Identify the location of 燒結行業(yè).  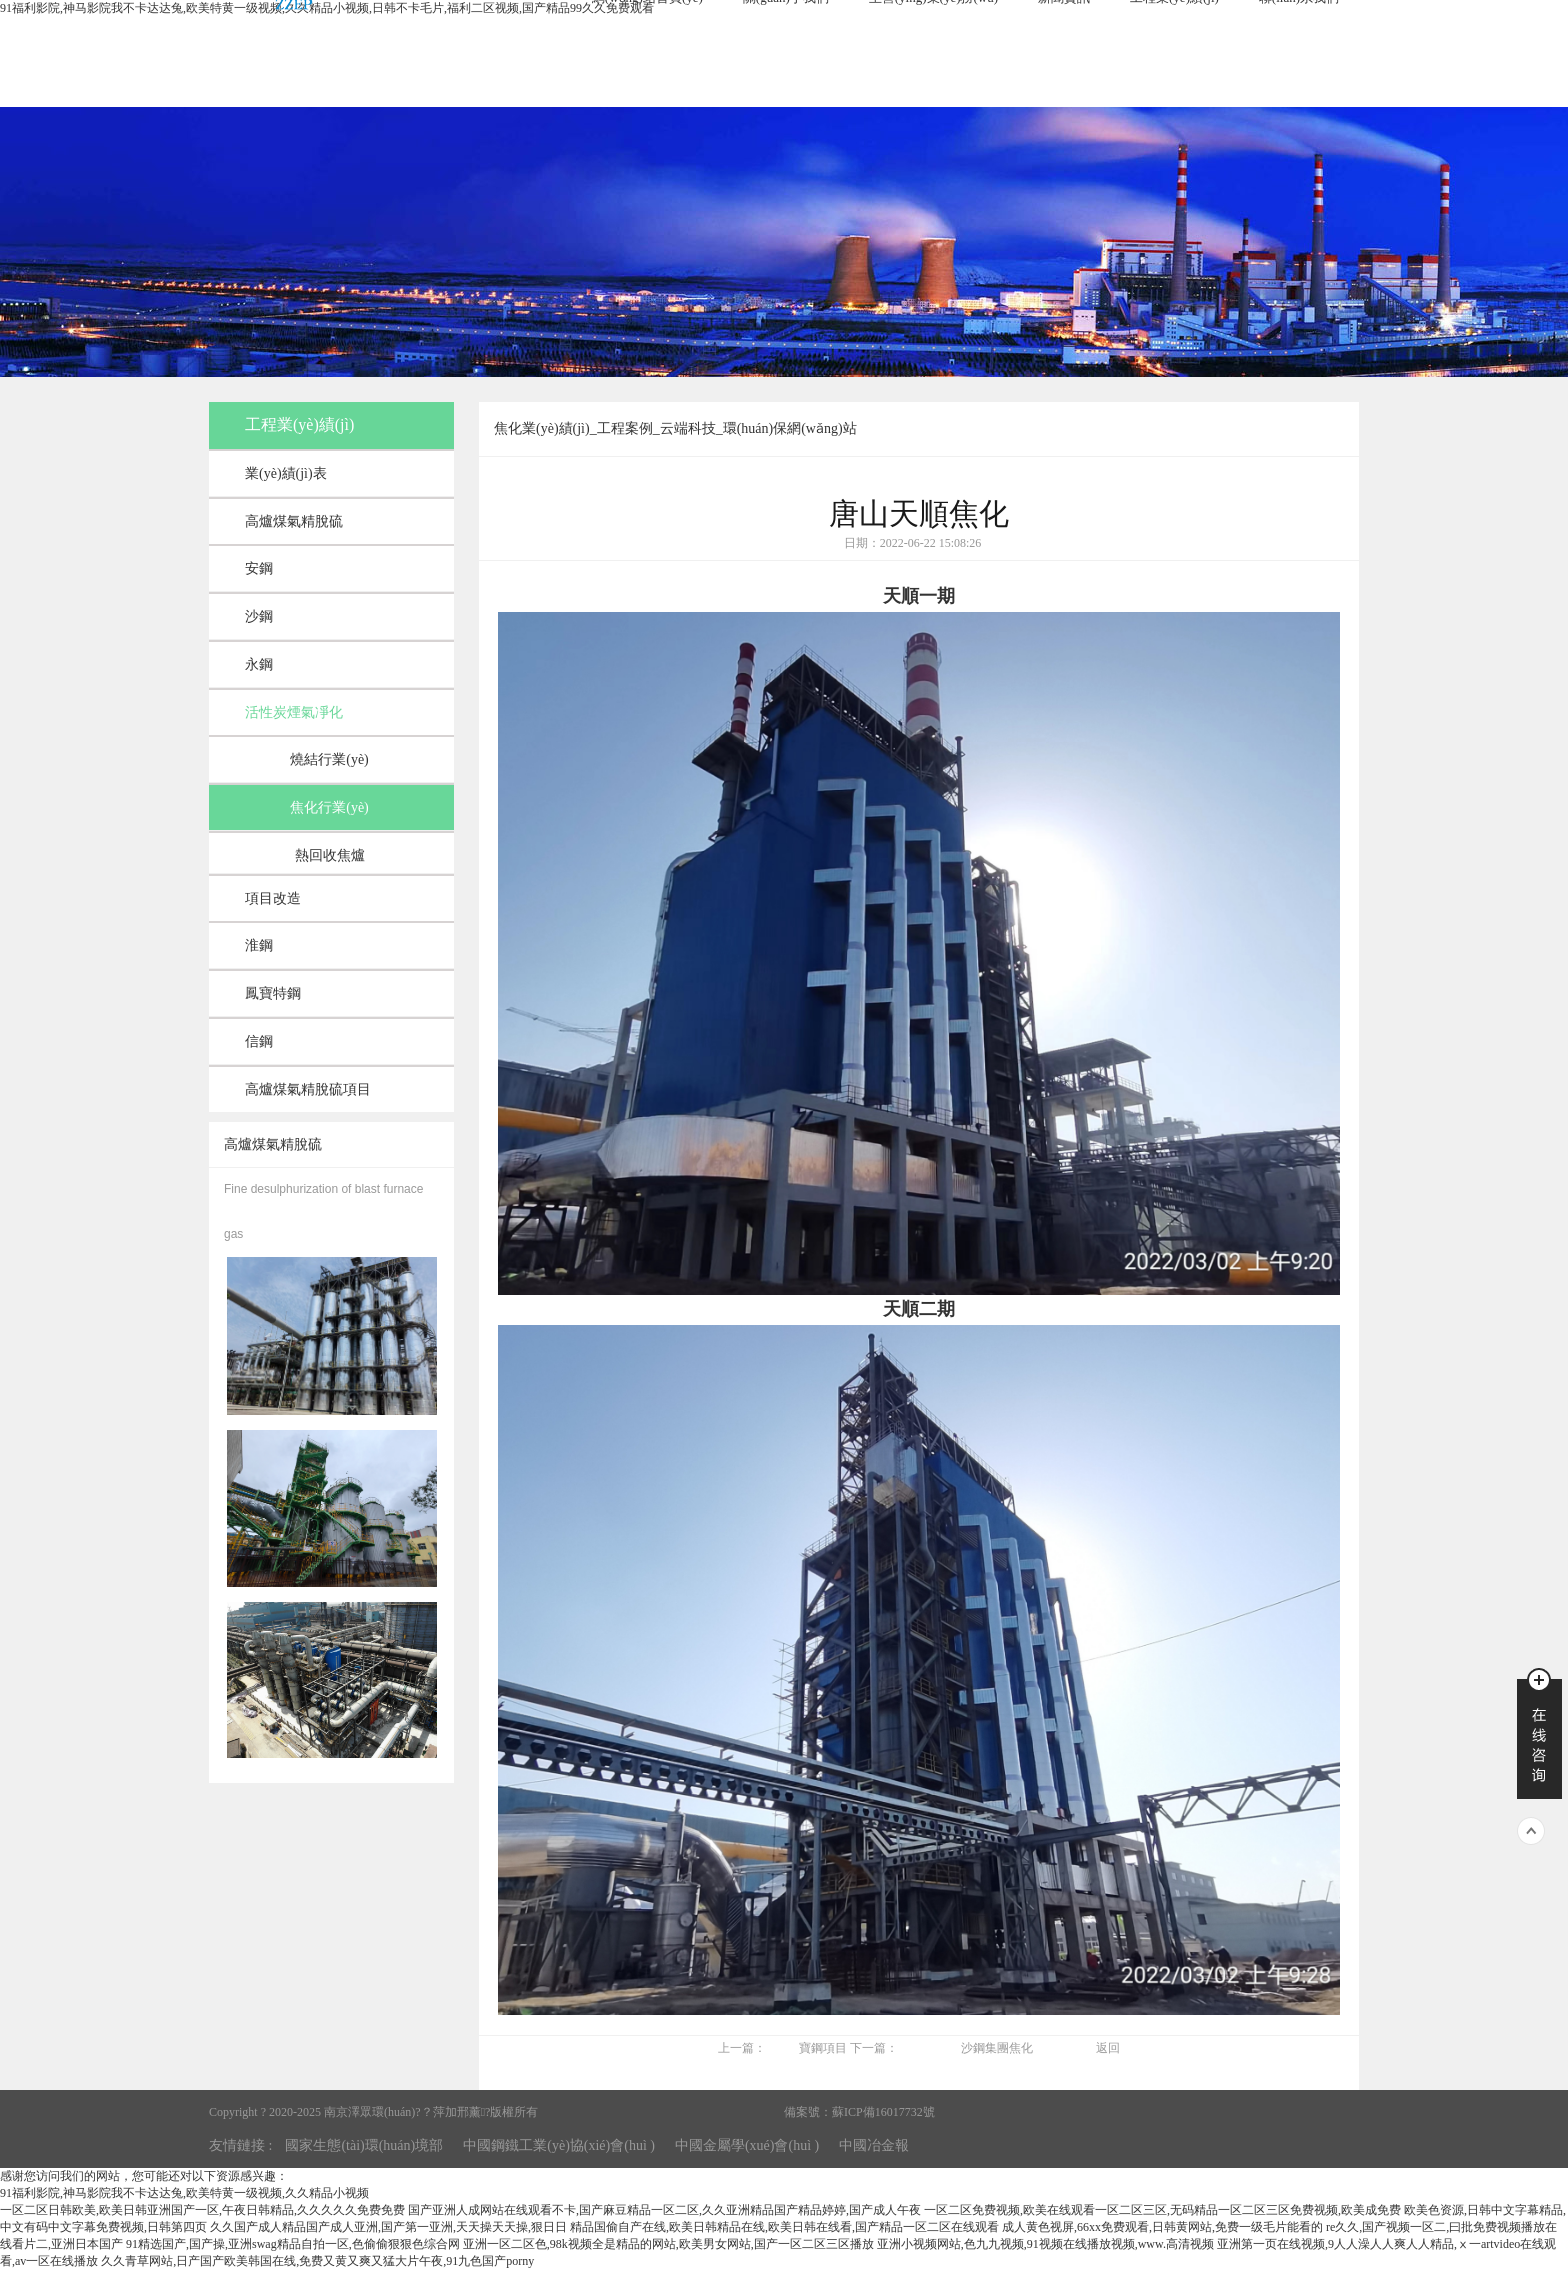
(329, 759).